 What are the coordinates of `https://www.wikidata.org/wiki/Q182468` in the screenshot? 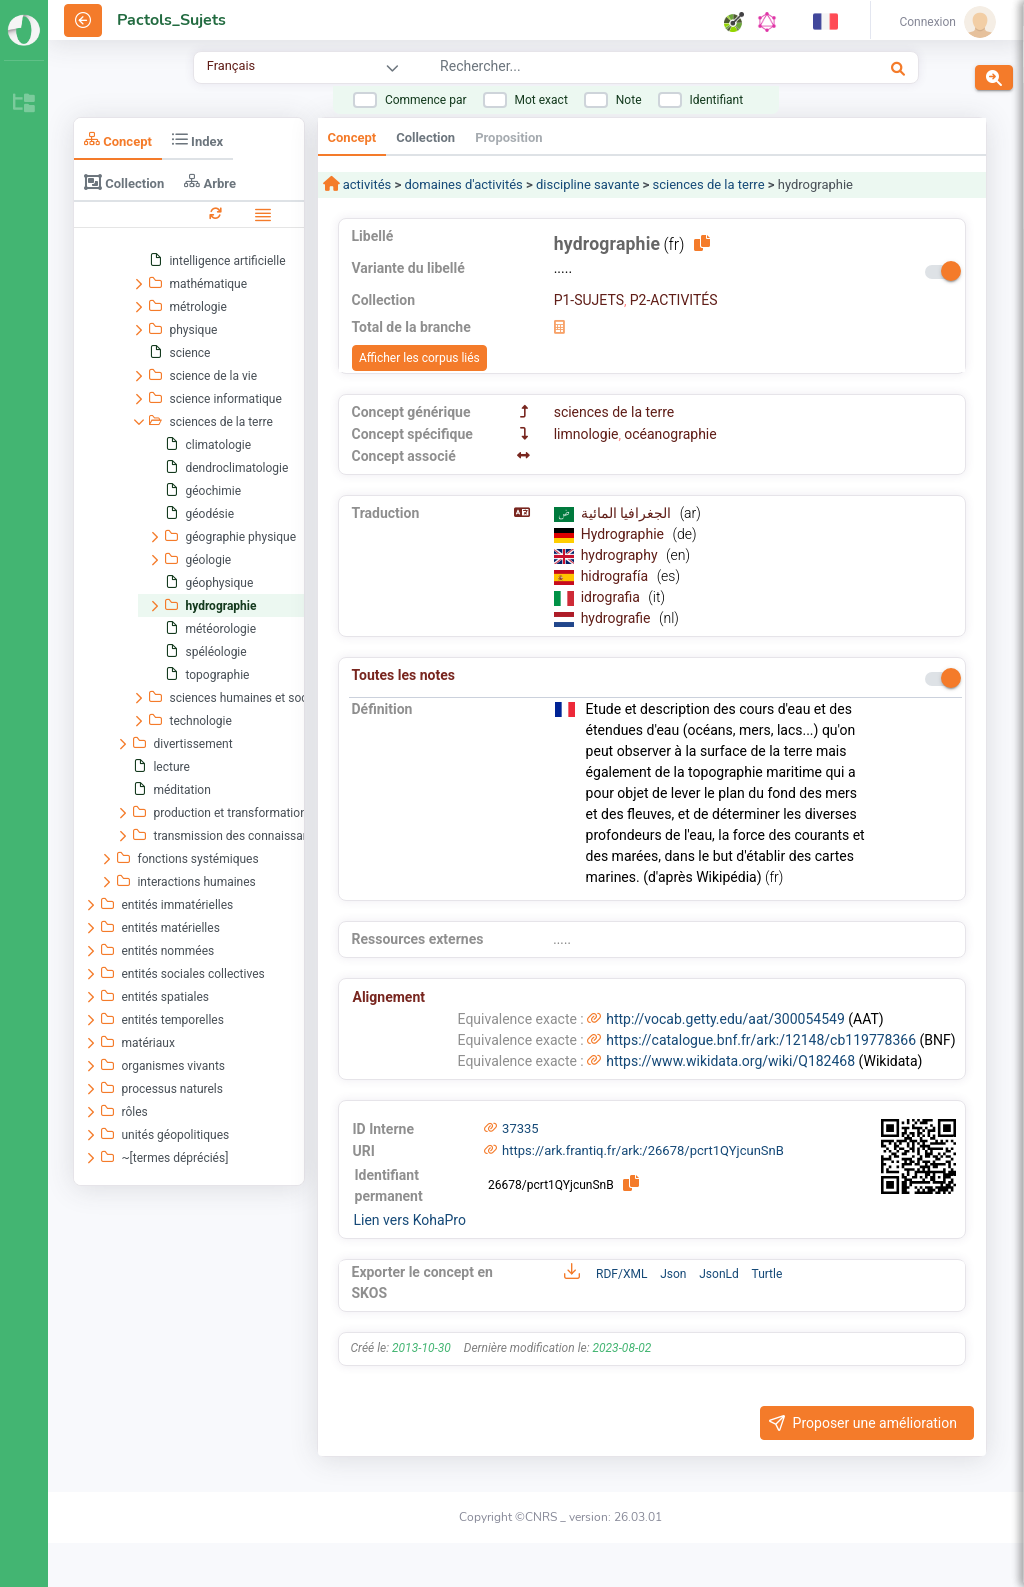 It's located at (730, 1061).